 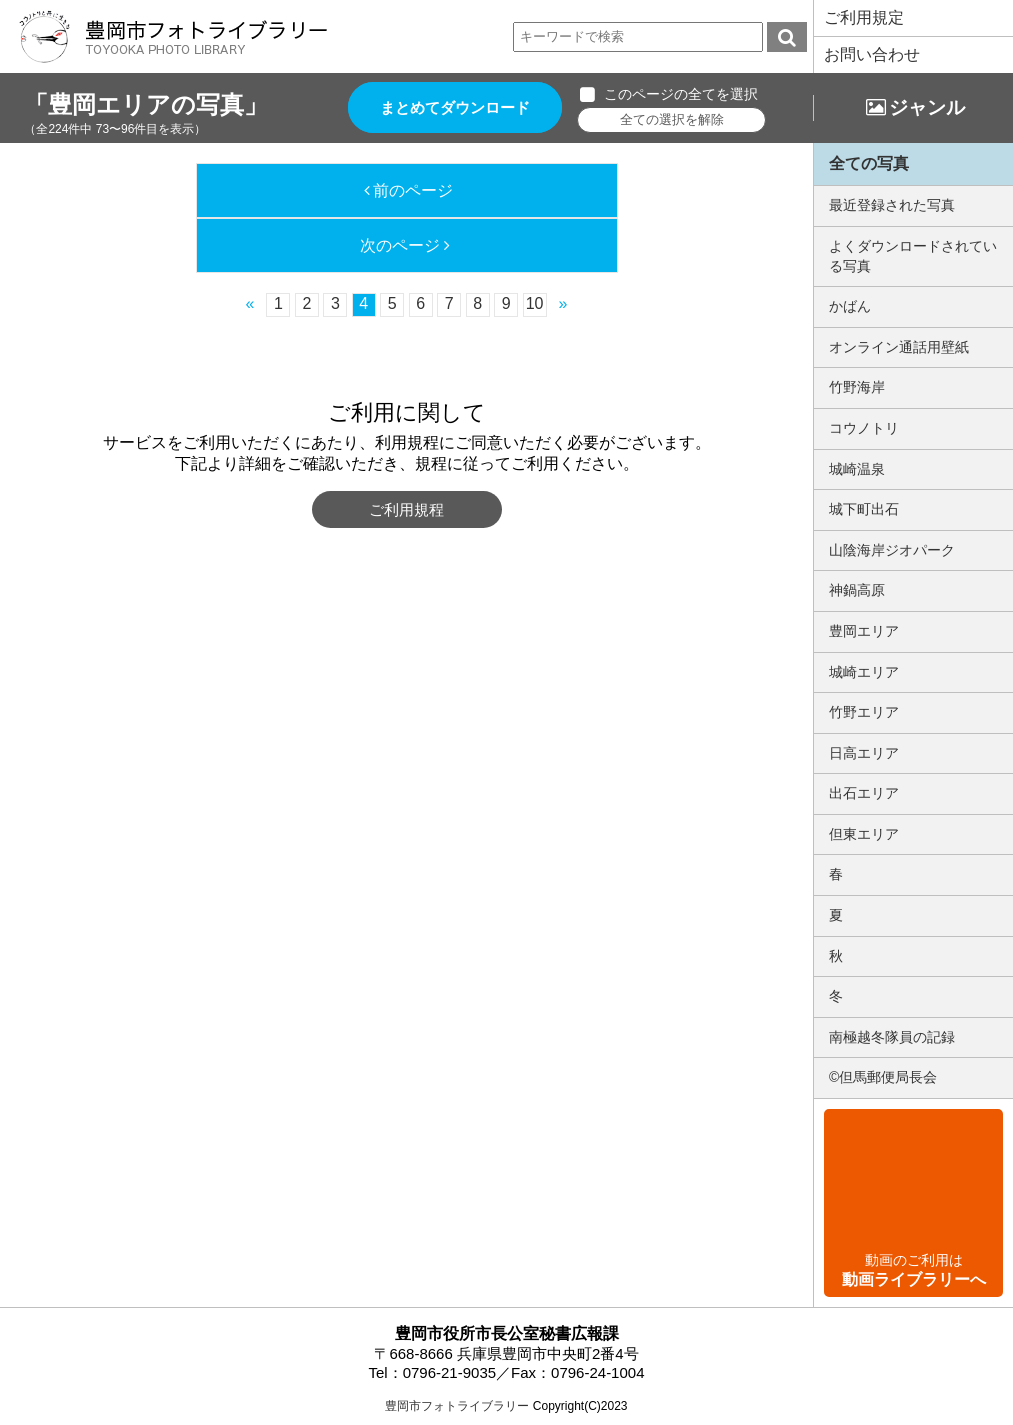 What do you see at coordinates (850, 306) in the screenshot?
I see `かばん` at bounding box center [850, 306].